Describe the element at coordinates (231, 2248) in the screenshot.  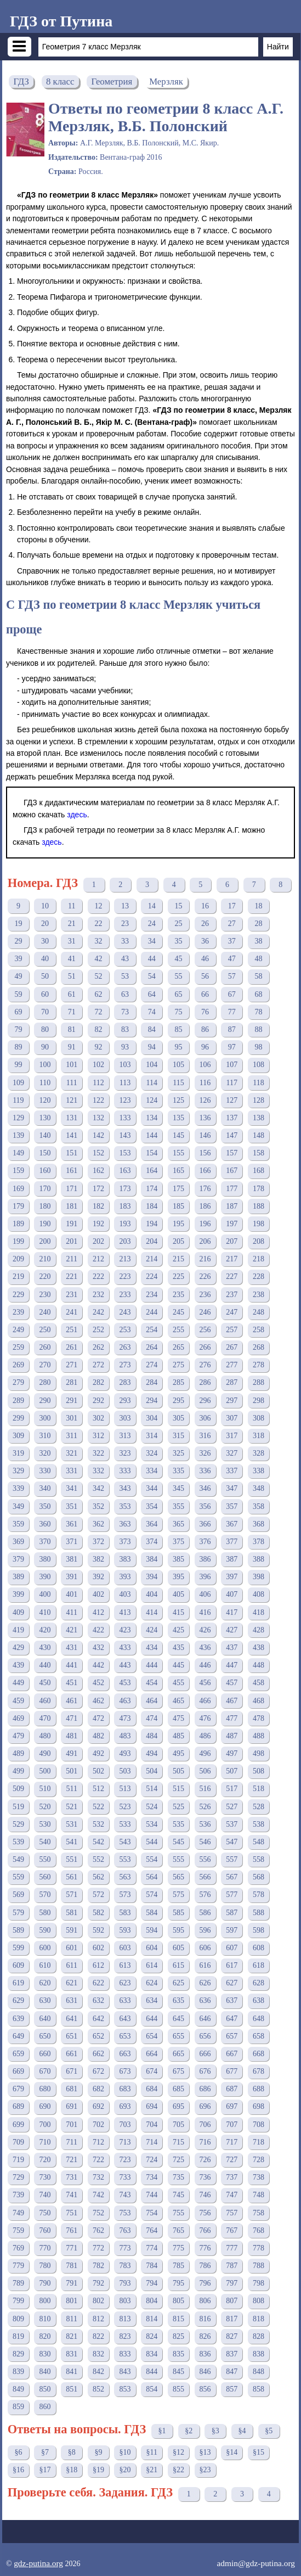
I see `777` at that location.